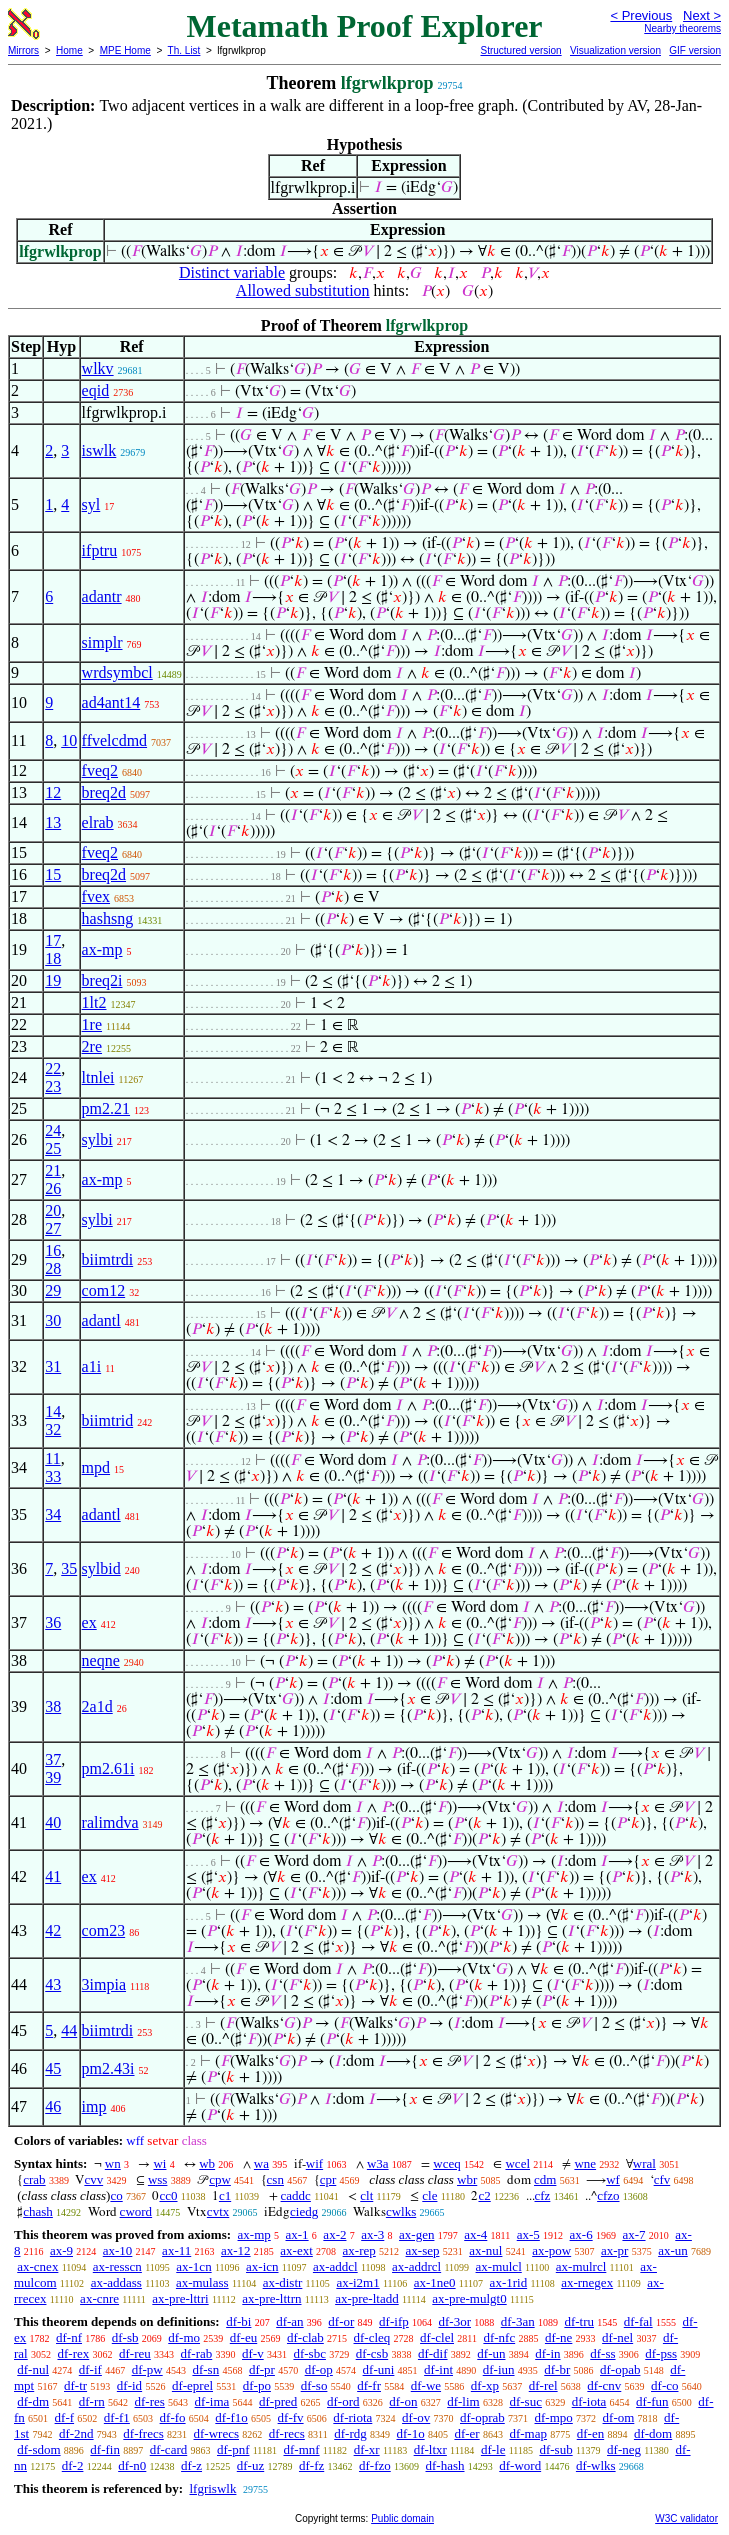 This screenshot has width=729, height=2535. What do you see at coordinates (105, 2449) in the screenshot?
I see `df-fin` at bounding box center [105, 2449].